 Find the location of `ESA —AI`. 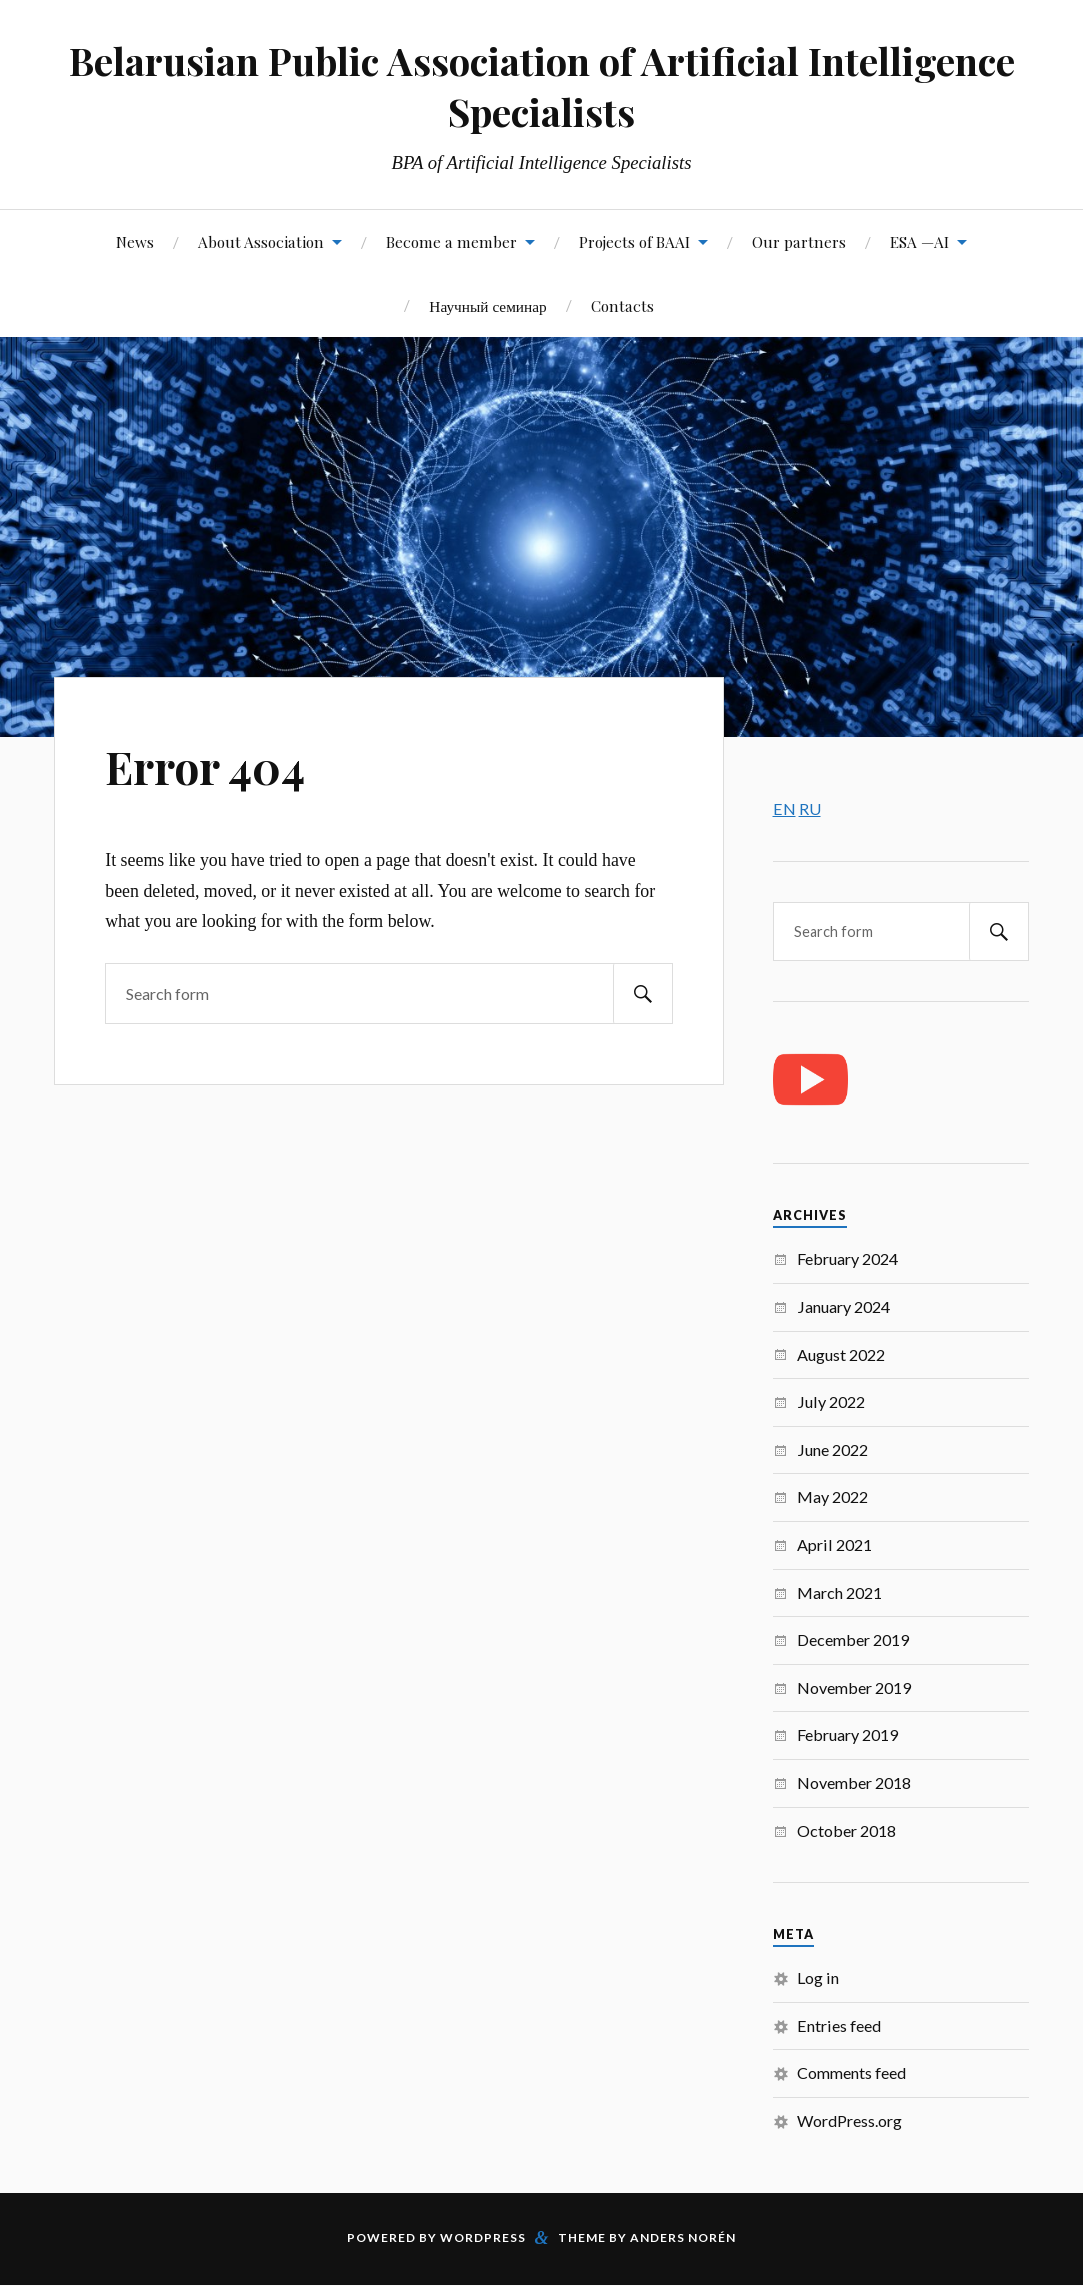

ESA —AI is located at coordinates (919, 241).